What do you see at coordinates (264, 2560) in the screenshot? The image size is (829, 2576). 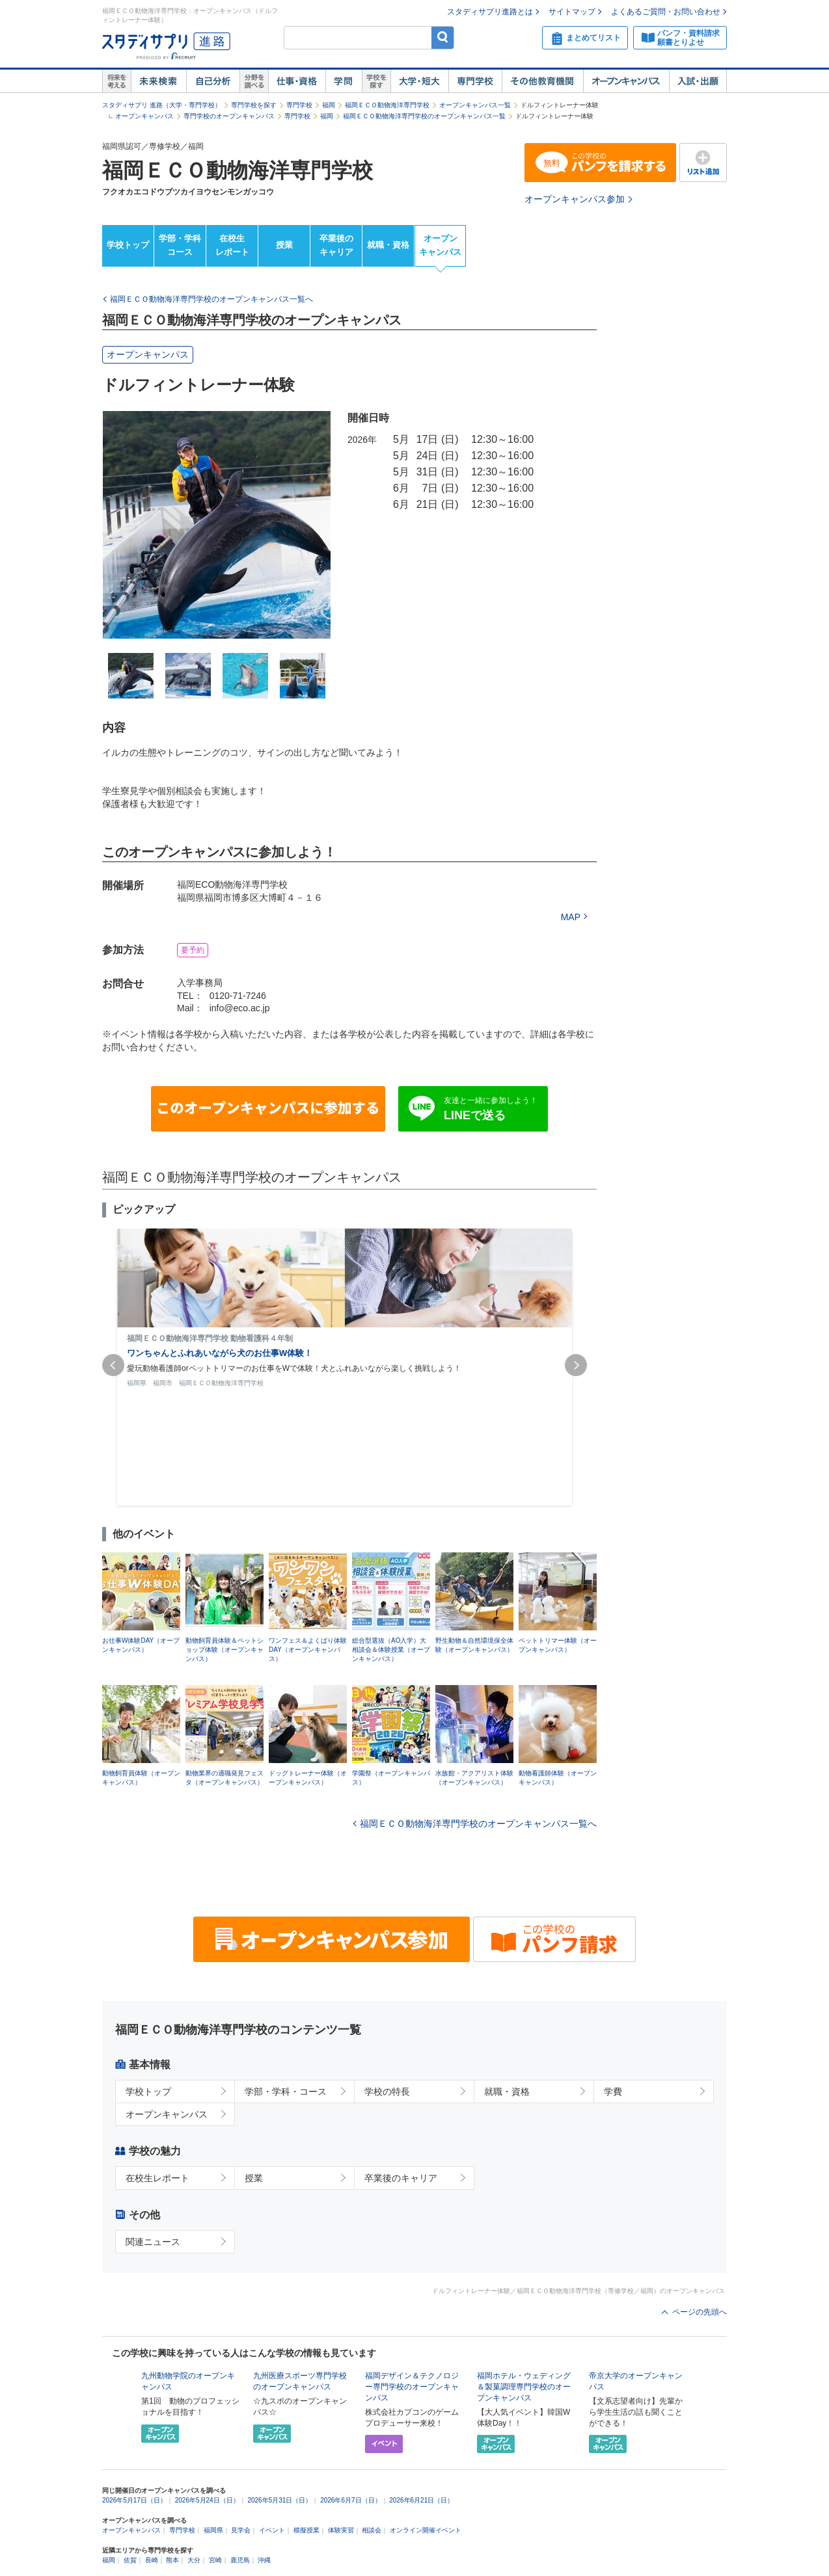 I see `沖縄` at bounding box center [264, 2560].